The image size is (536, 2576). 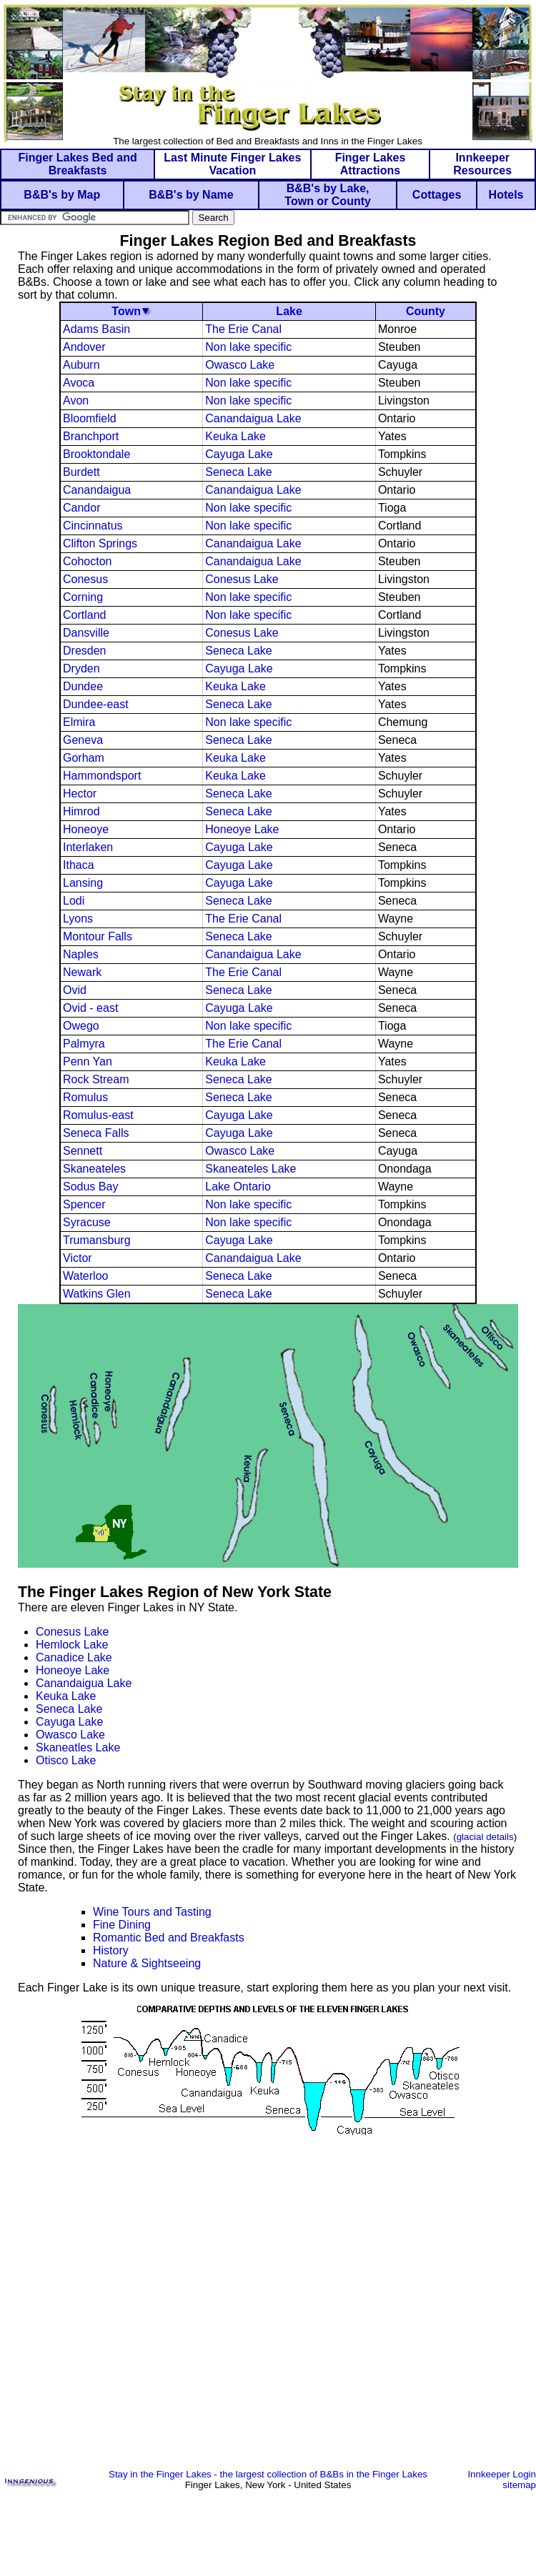 I want to click on Spencer, so click(x=84, y=1204).